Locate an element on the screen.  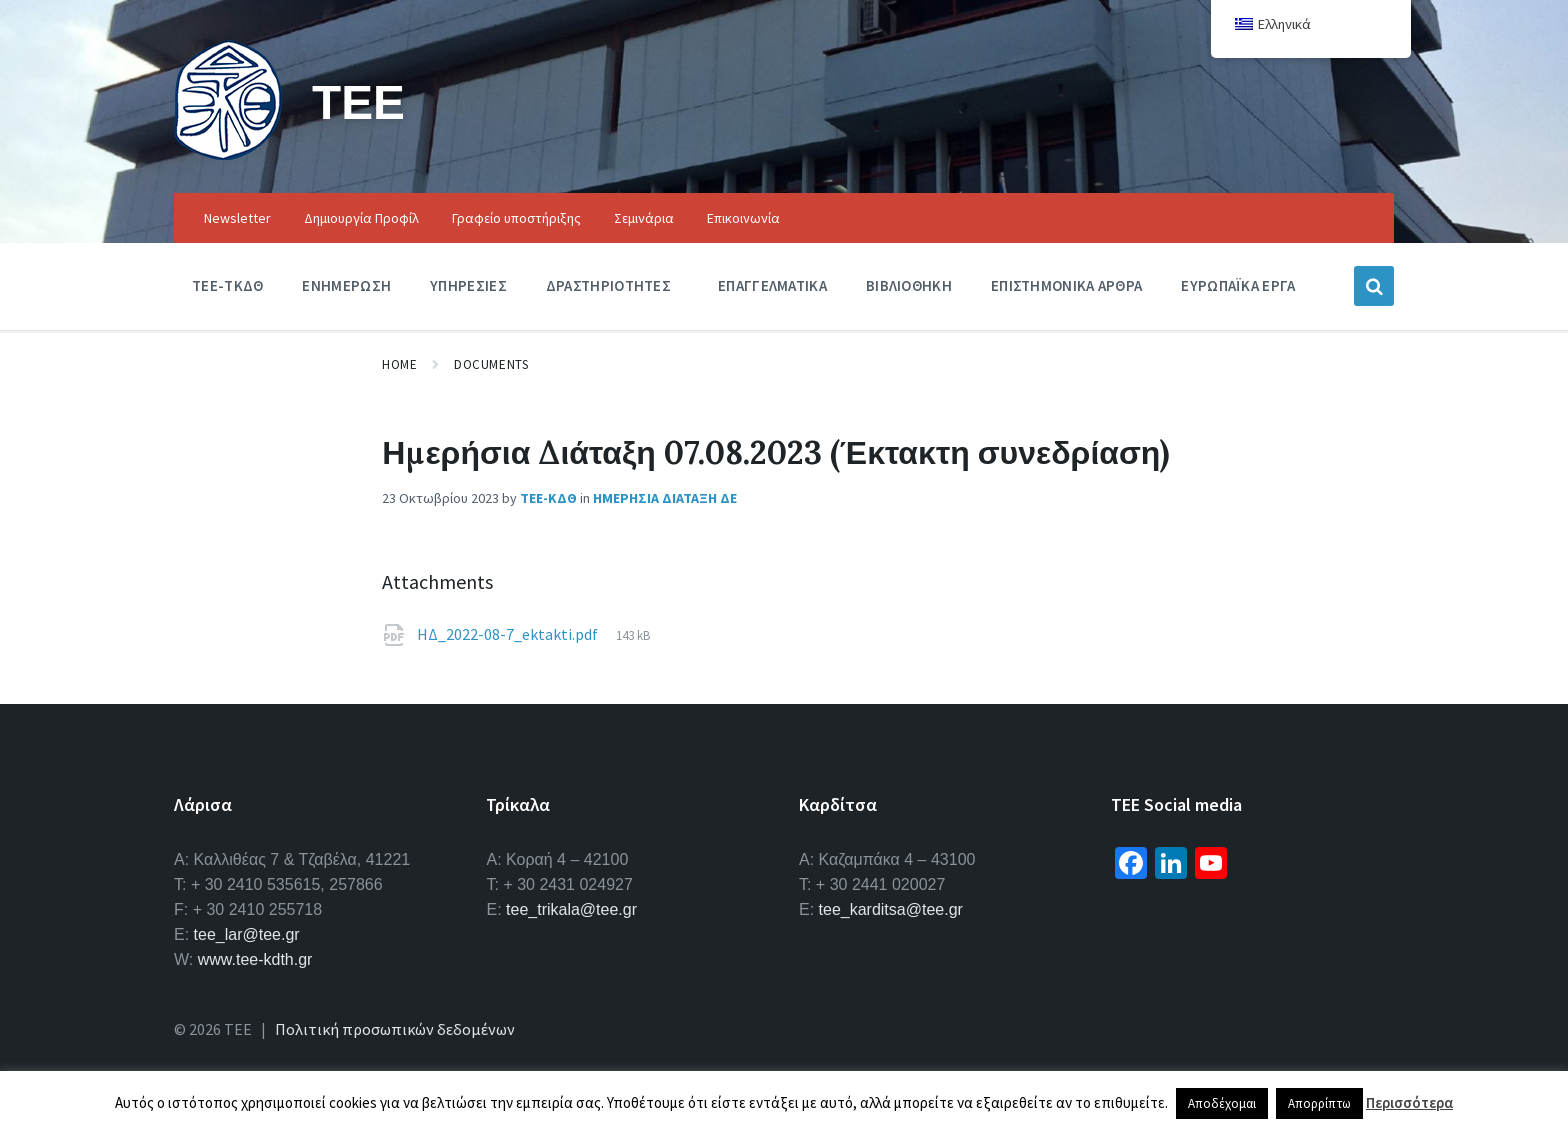
Βιβλιοθηκη [menuitem] is located at coordinates (909, 285).